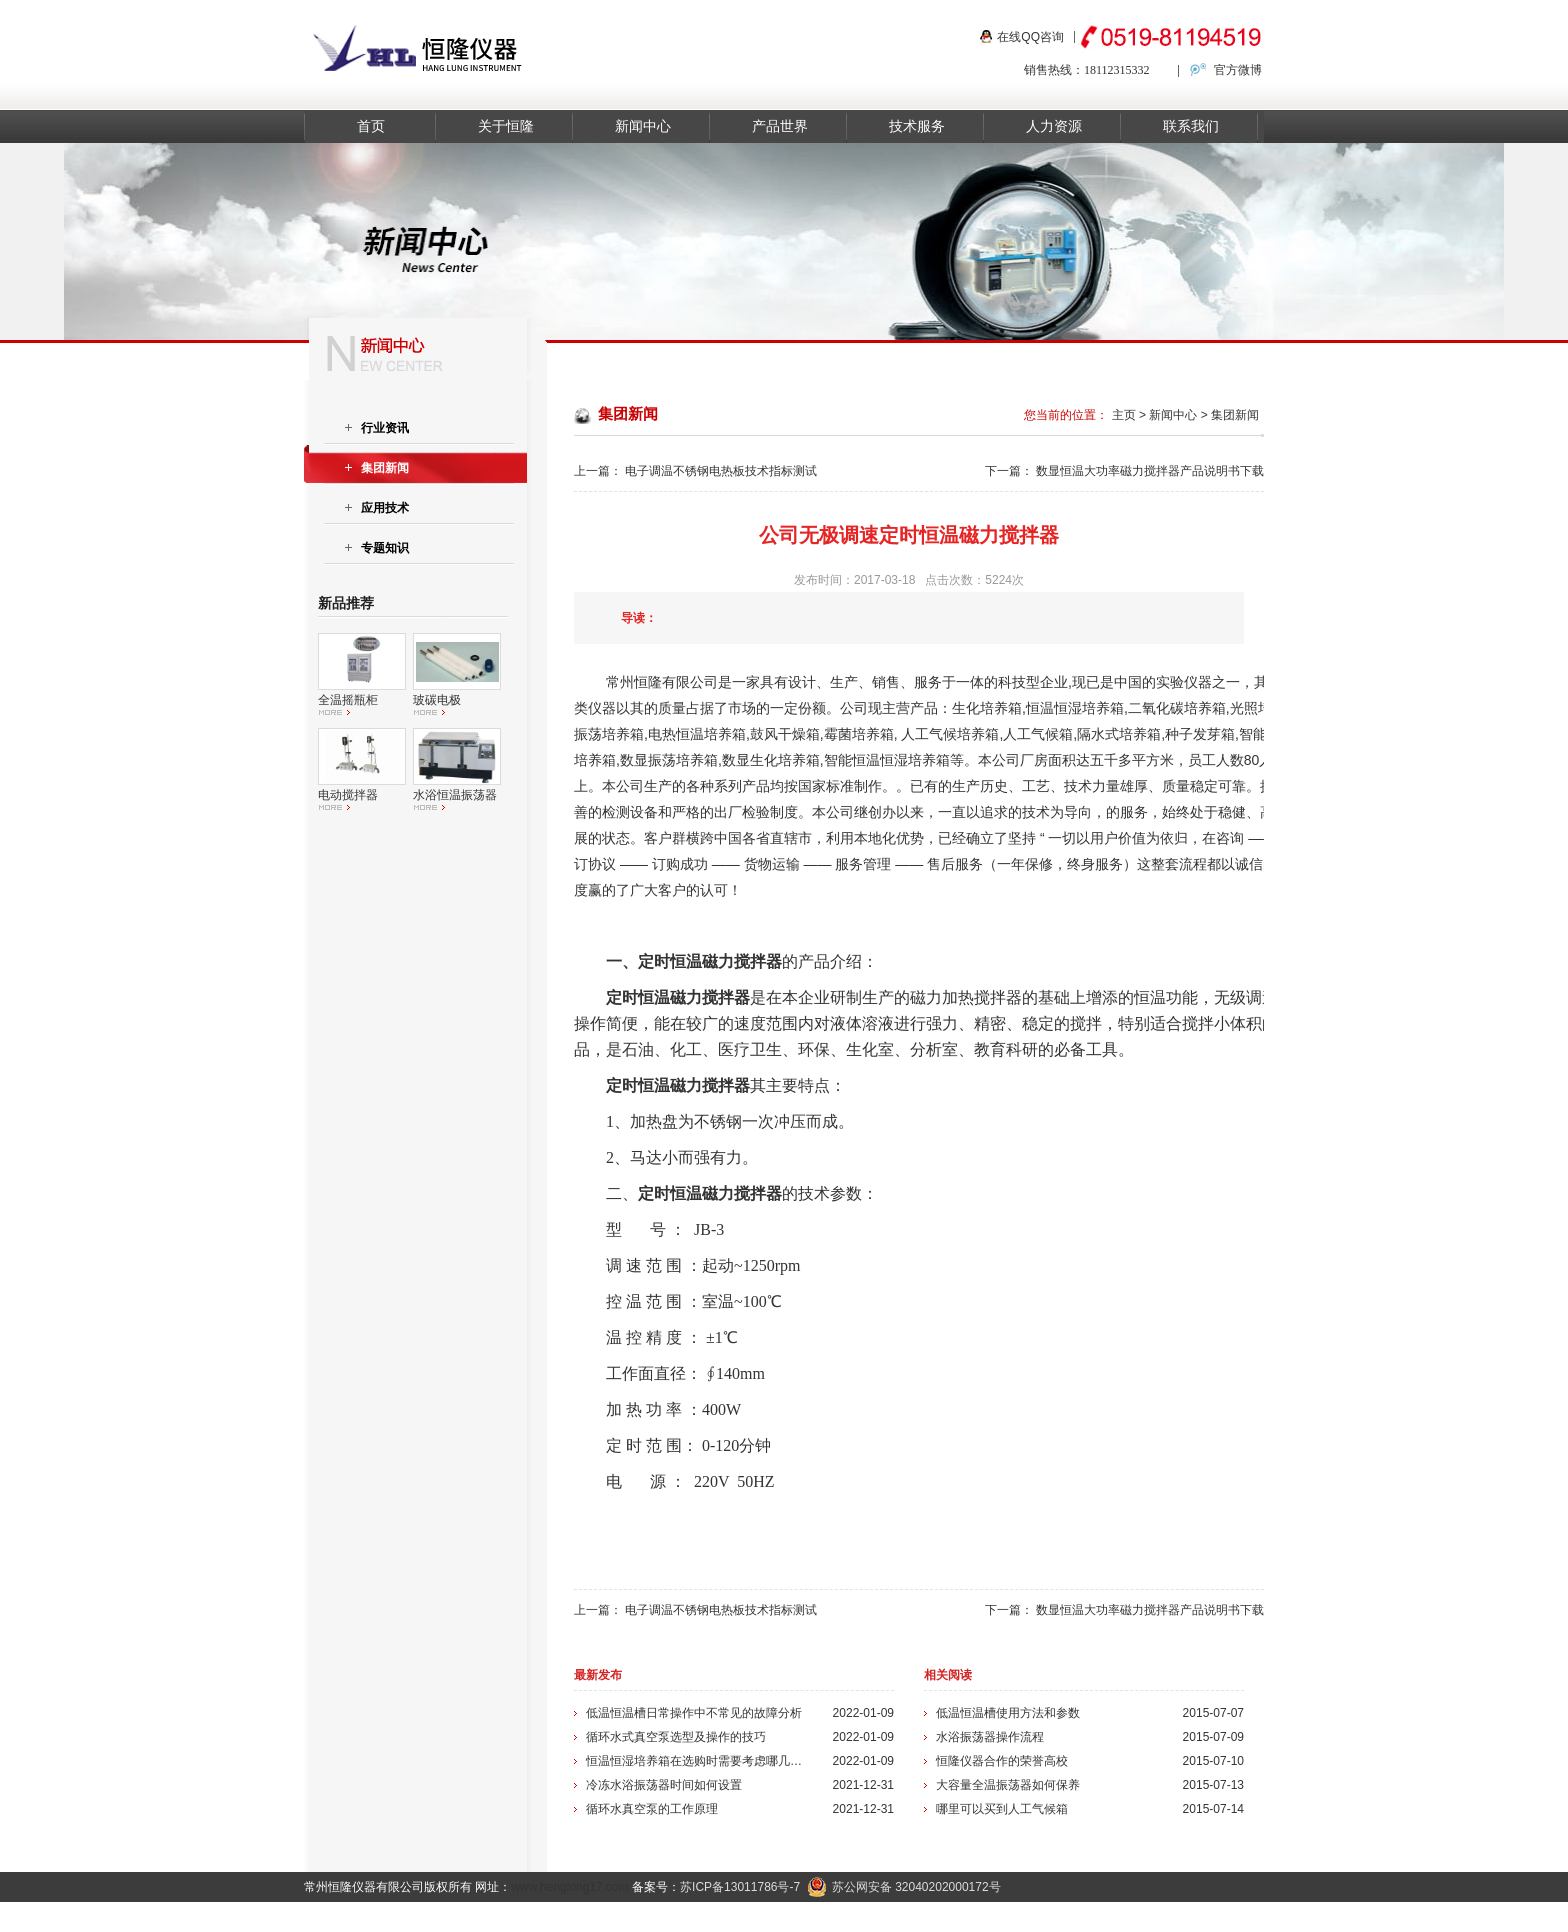  I want to click on 在线留言, so click(1230, 1917).